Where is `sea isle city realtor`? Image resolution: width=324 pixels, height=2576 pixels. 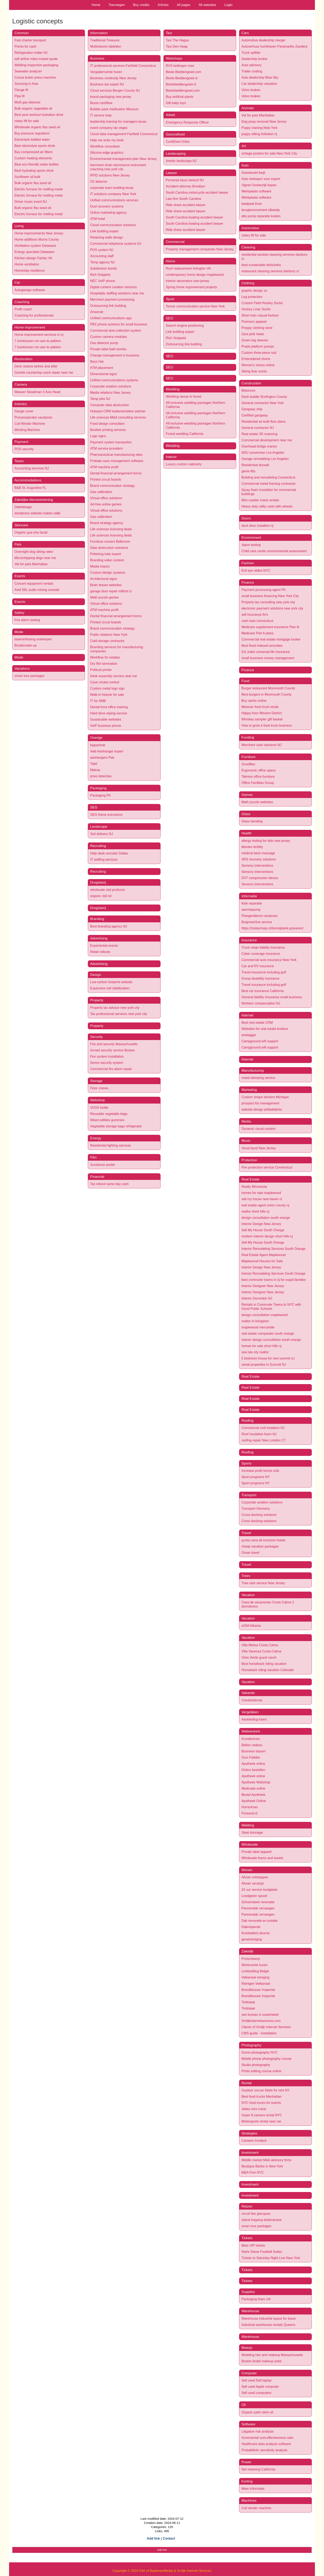
sea isle city realtor is located at coordinates (255, 1352).